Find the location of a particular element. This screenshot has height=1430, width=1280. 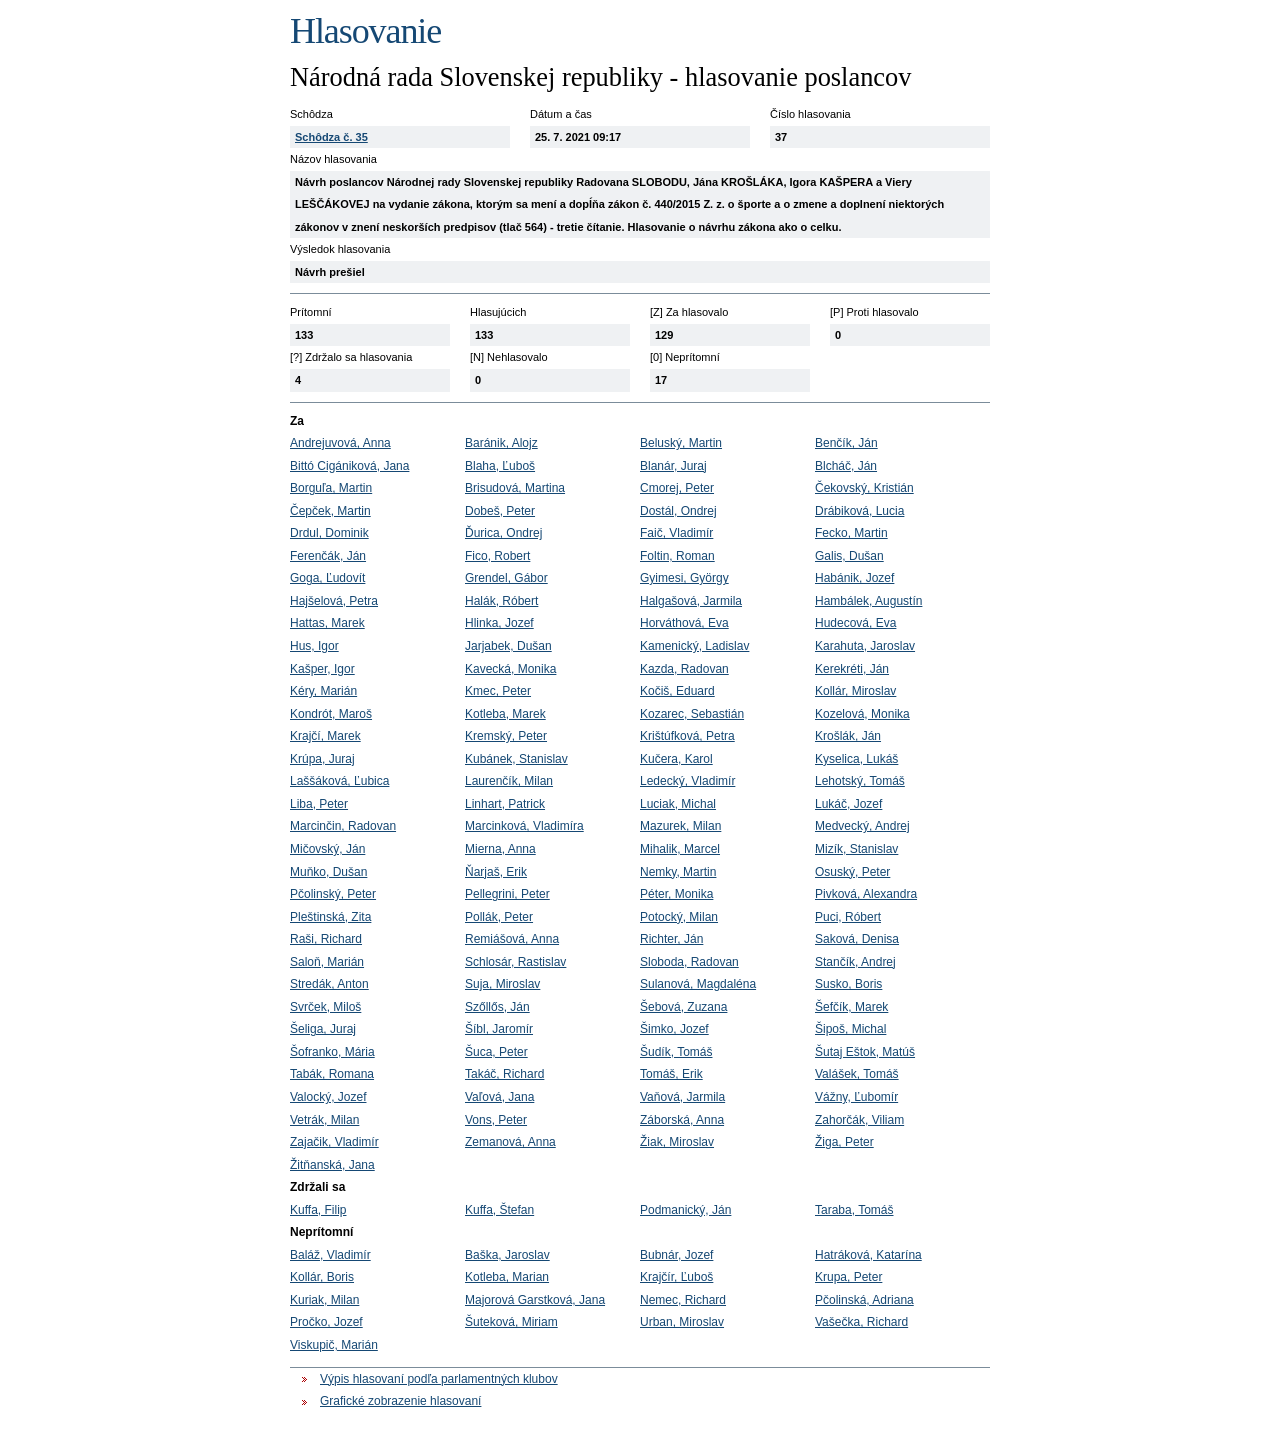

Saková, Denisa is located at coordinates (857, 939).